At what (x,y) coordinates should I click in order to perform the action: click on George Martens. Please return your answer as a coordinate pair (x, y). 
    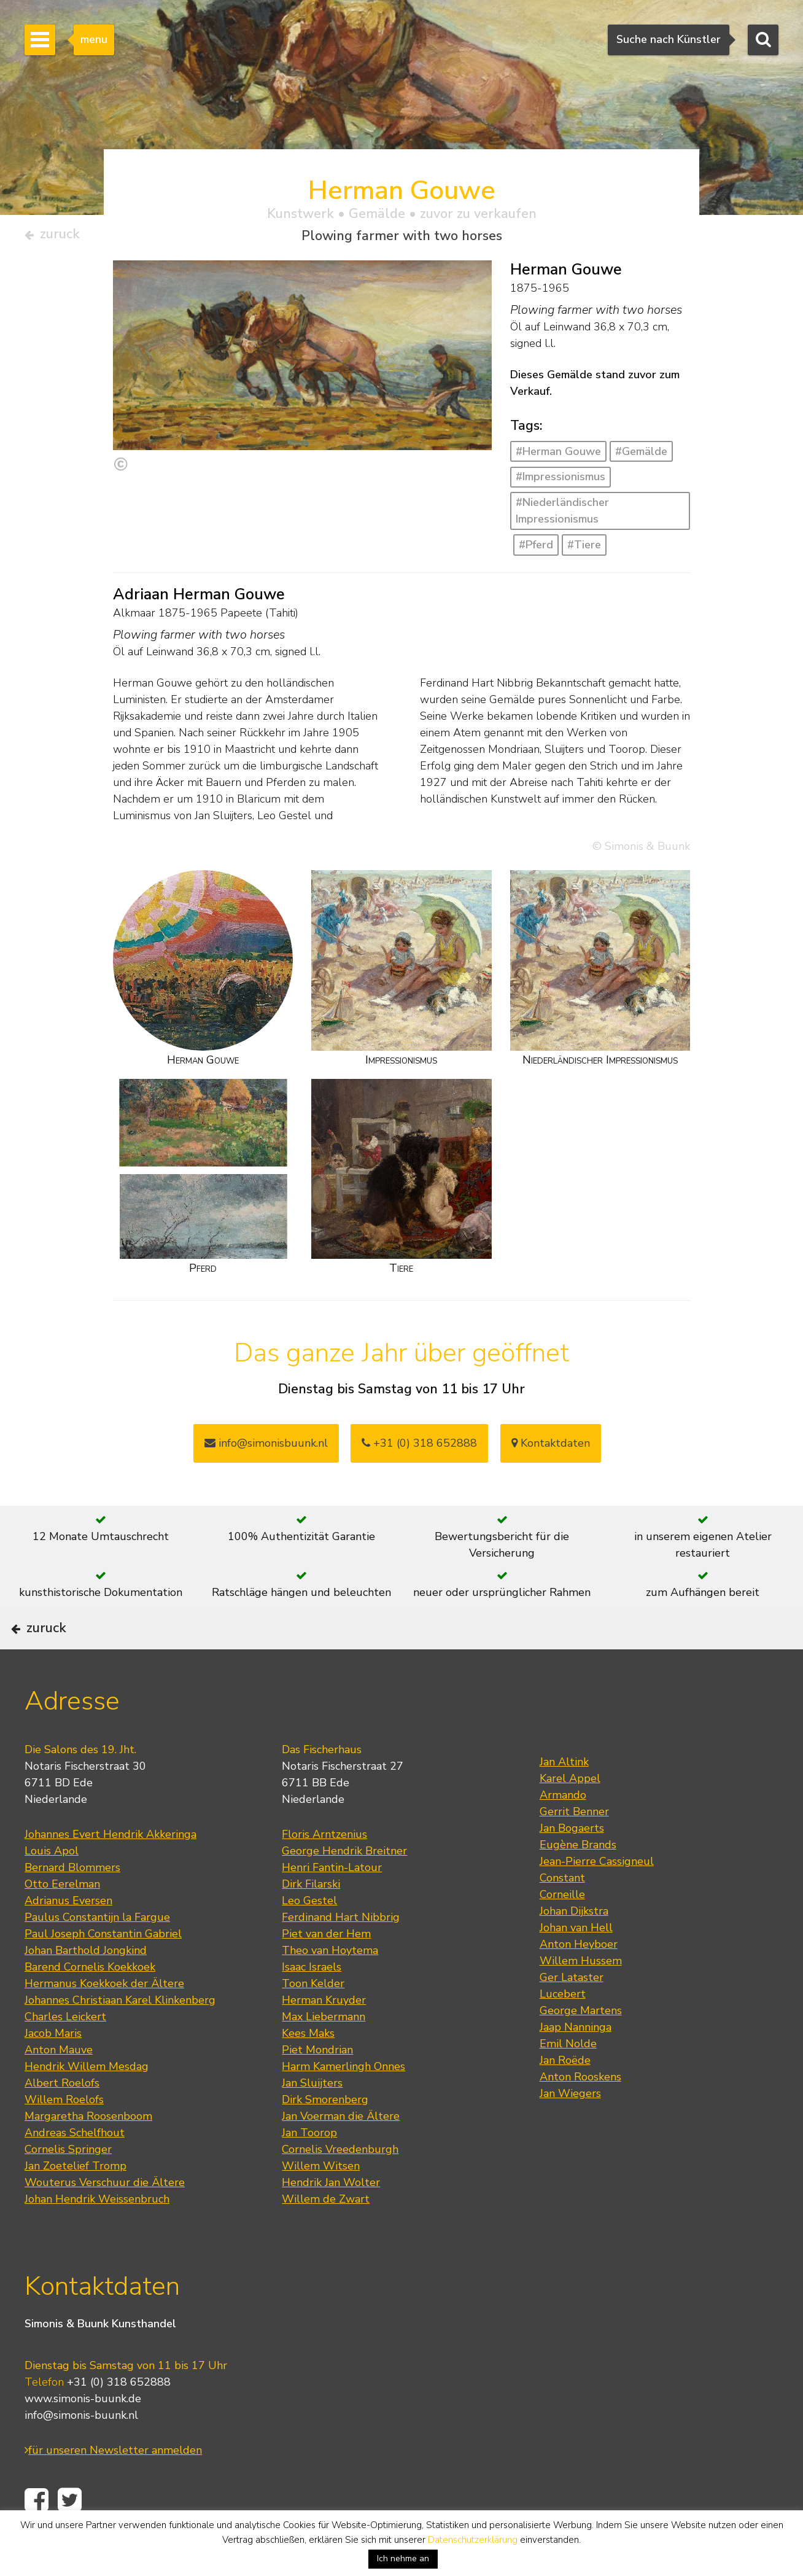
    Looking at the image, I should click on (581, 2046).